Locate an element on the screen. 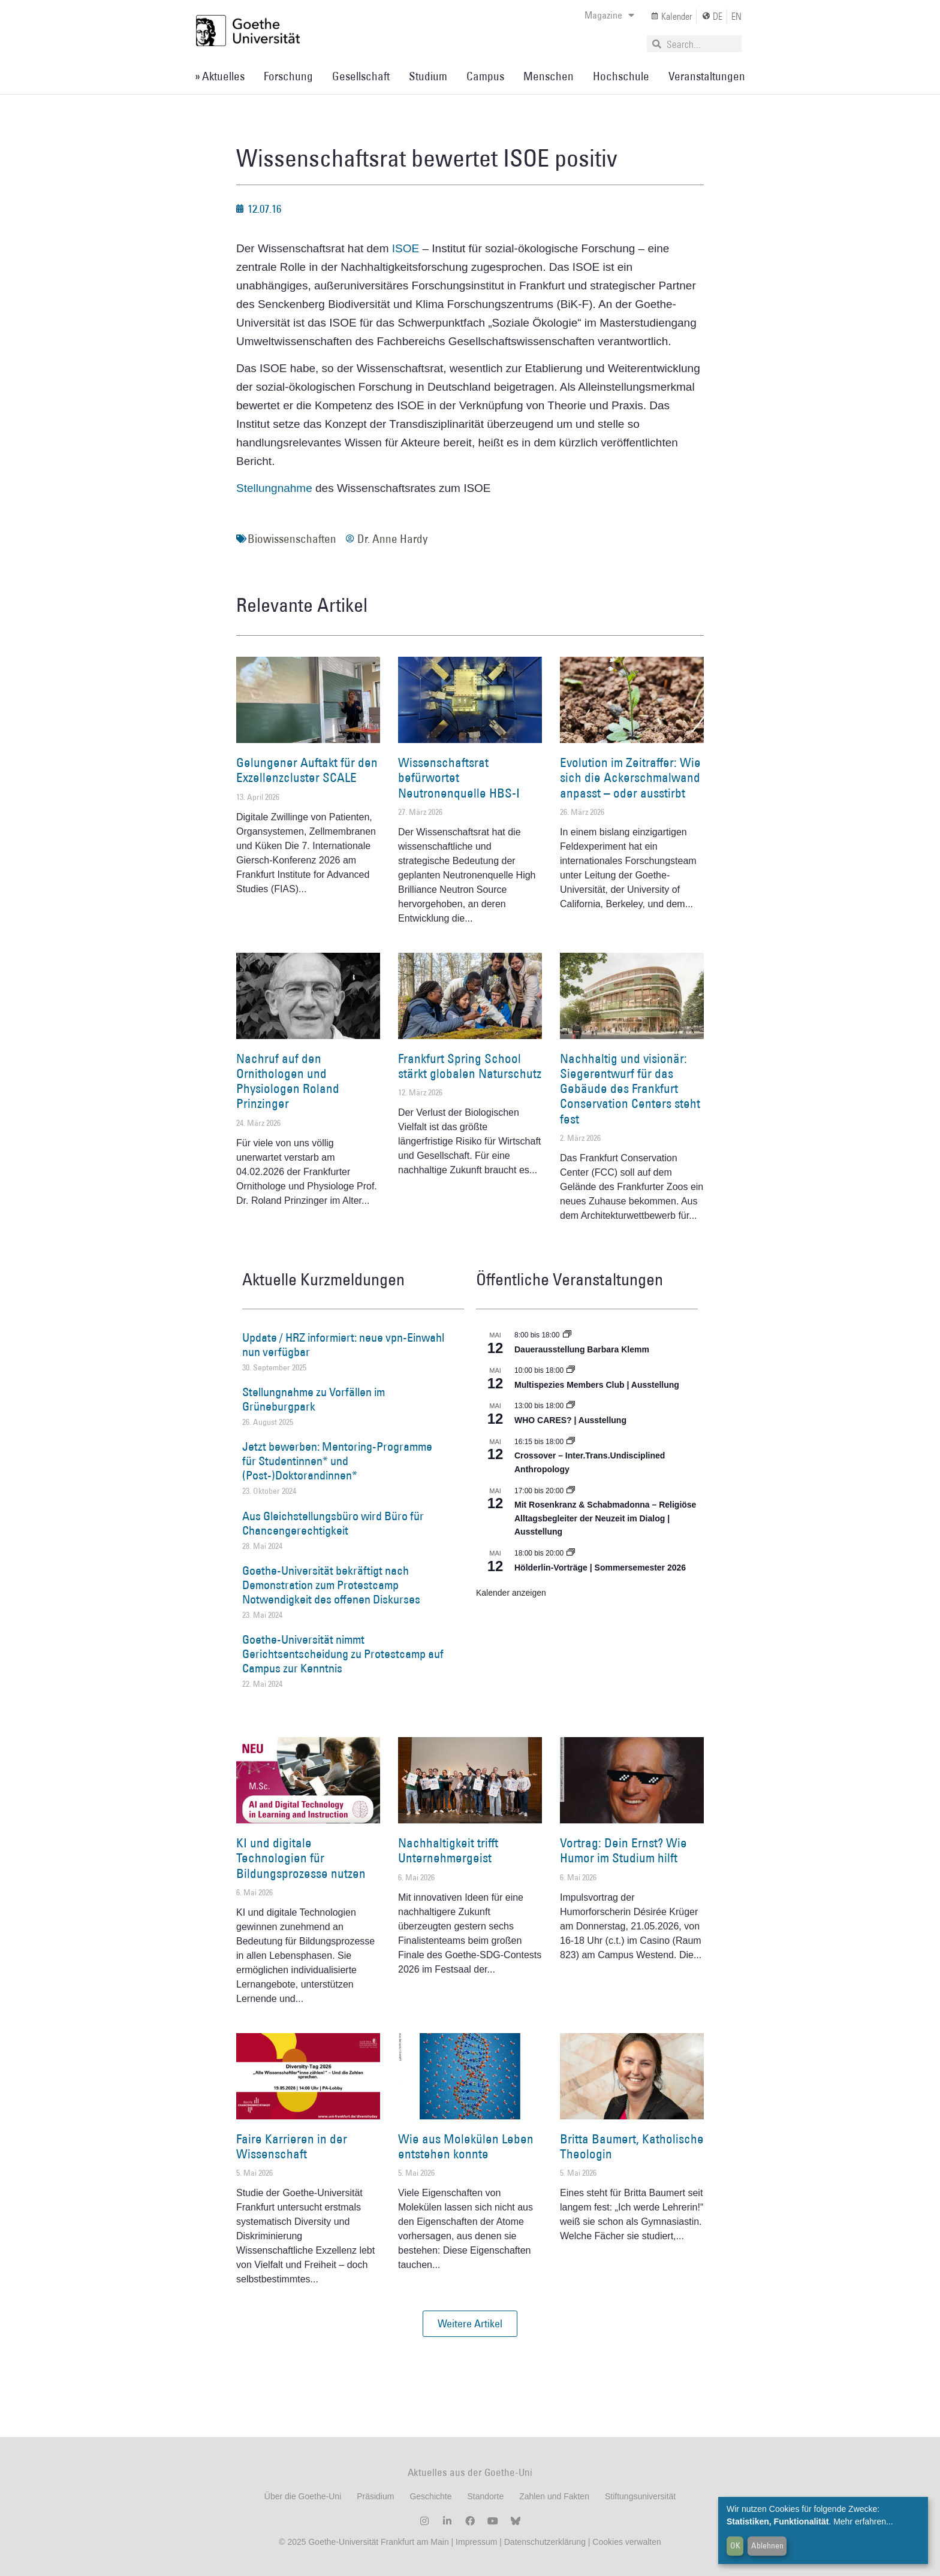 This screenshot has width=940, height=2576. Stellungnahme zu Vorfällen im Grüneburgpark is located at coordinates (313, 1399).